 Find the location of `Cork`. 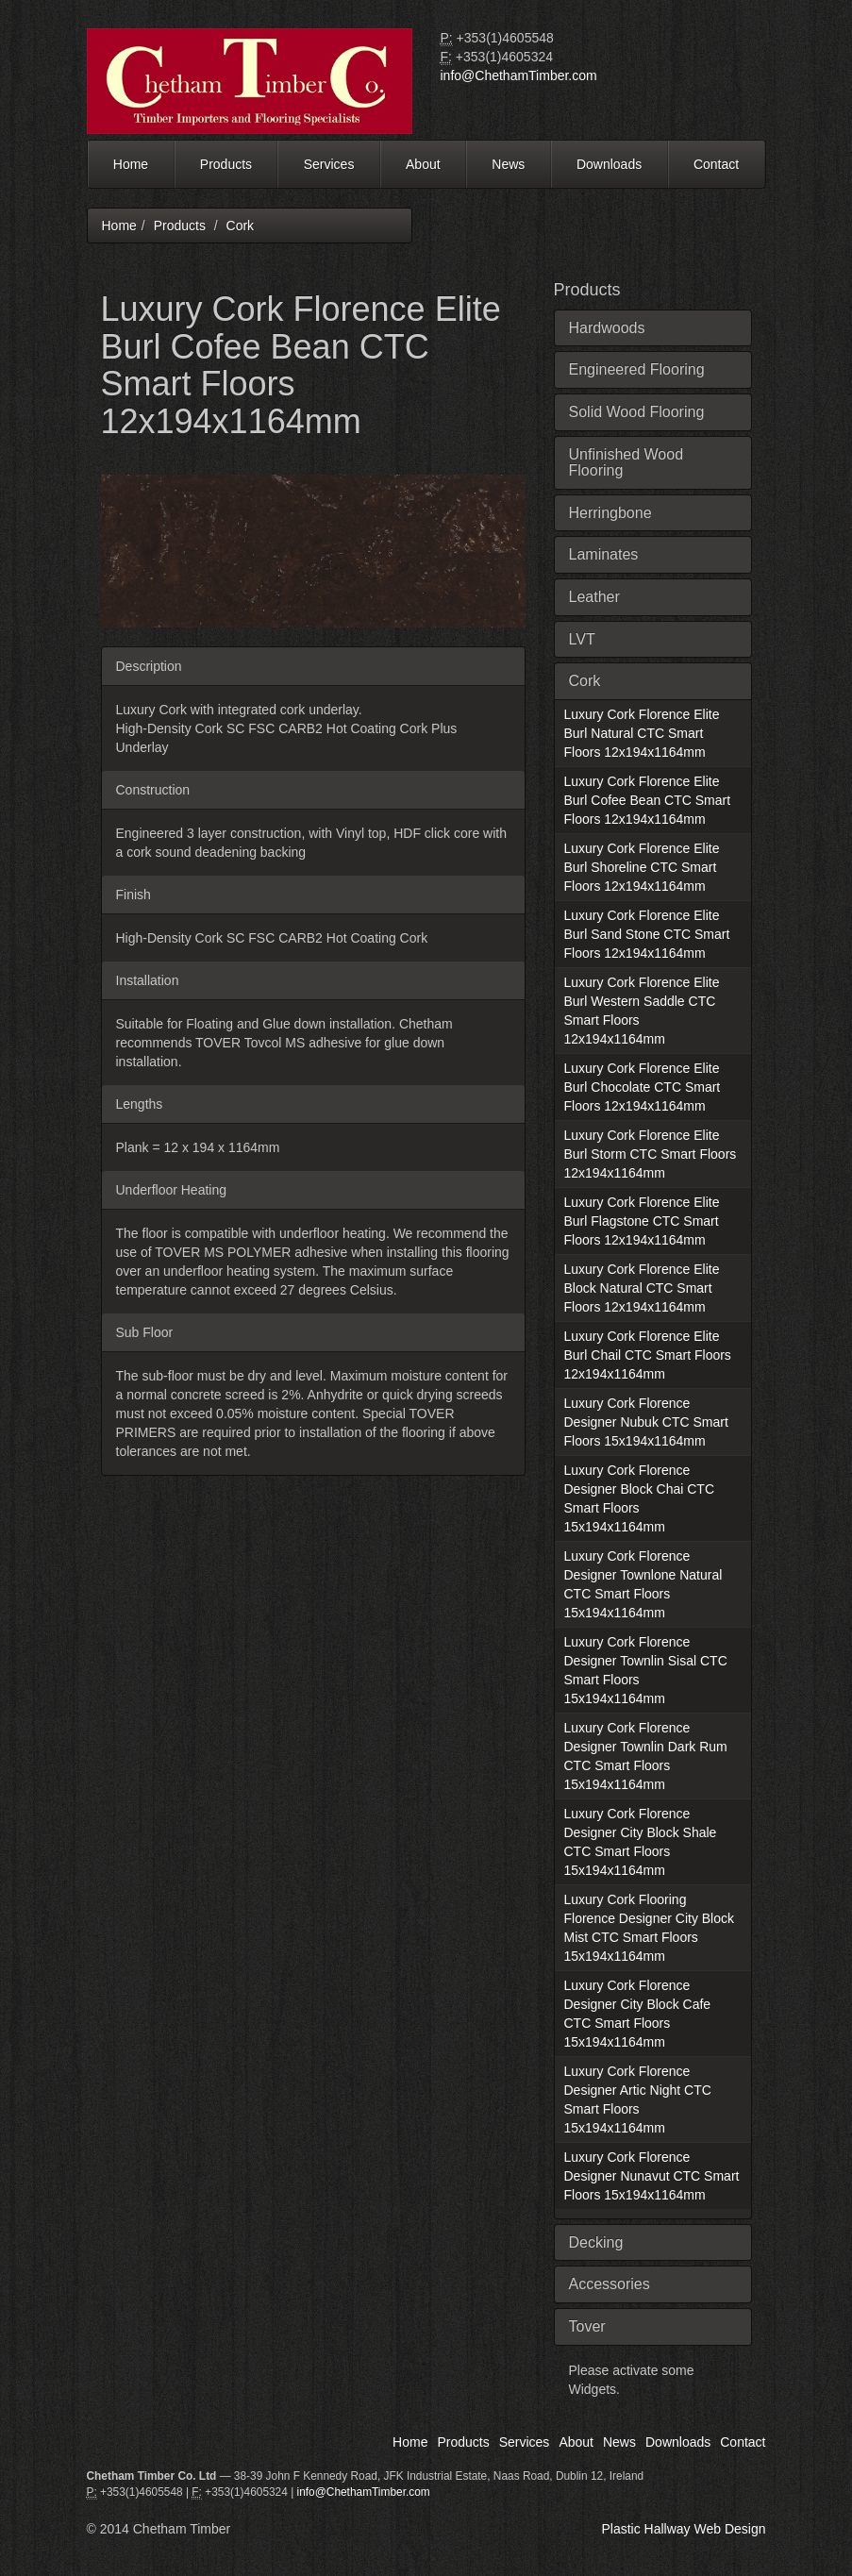

Cork is located at coordinates (240, 225).